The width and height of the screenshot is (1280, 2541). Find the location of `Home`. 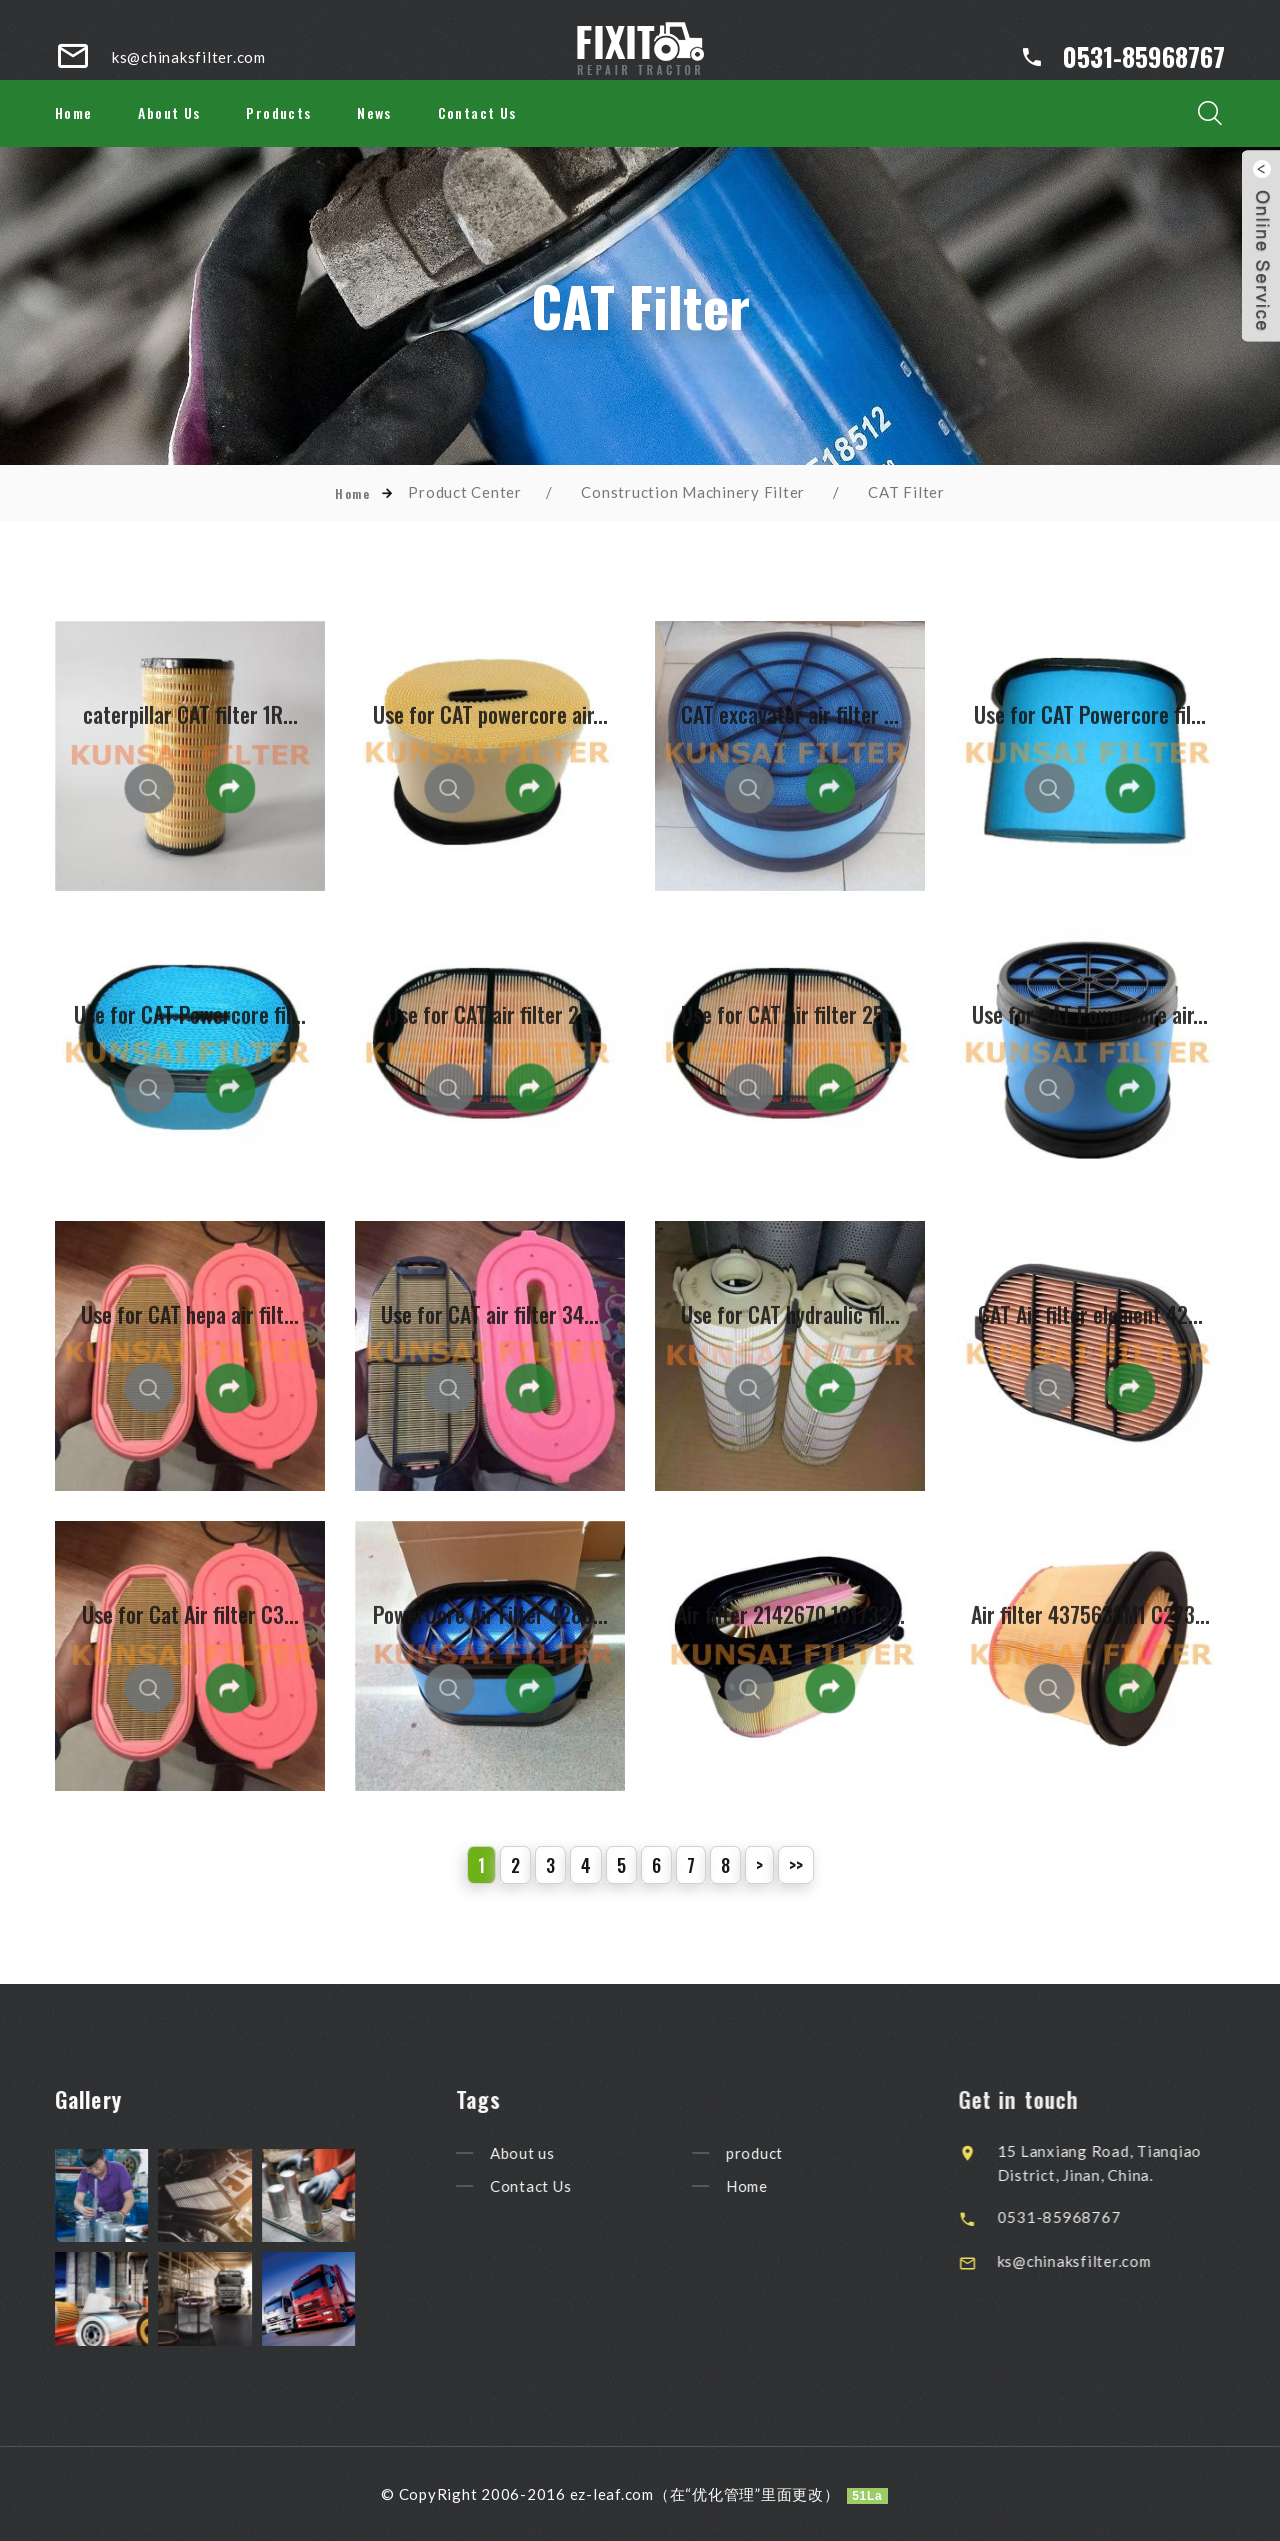

Home is located at coordinates (74, 112).